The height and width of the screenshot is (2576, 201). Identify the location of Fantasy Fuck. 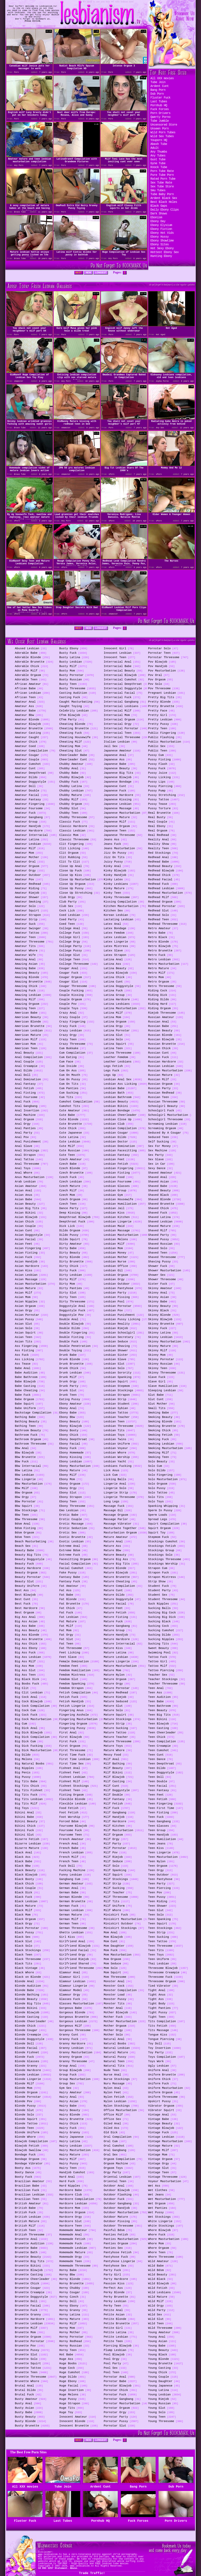
(69, 1581).